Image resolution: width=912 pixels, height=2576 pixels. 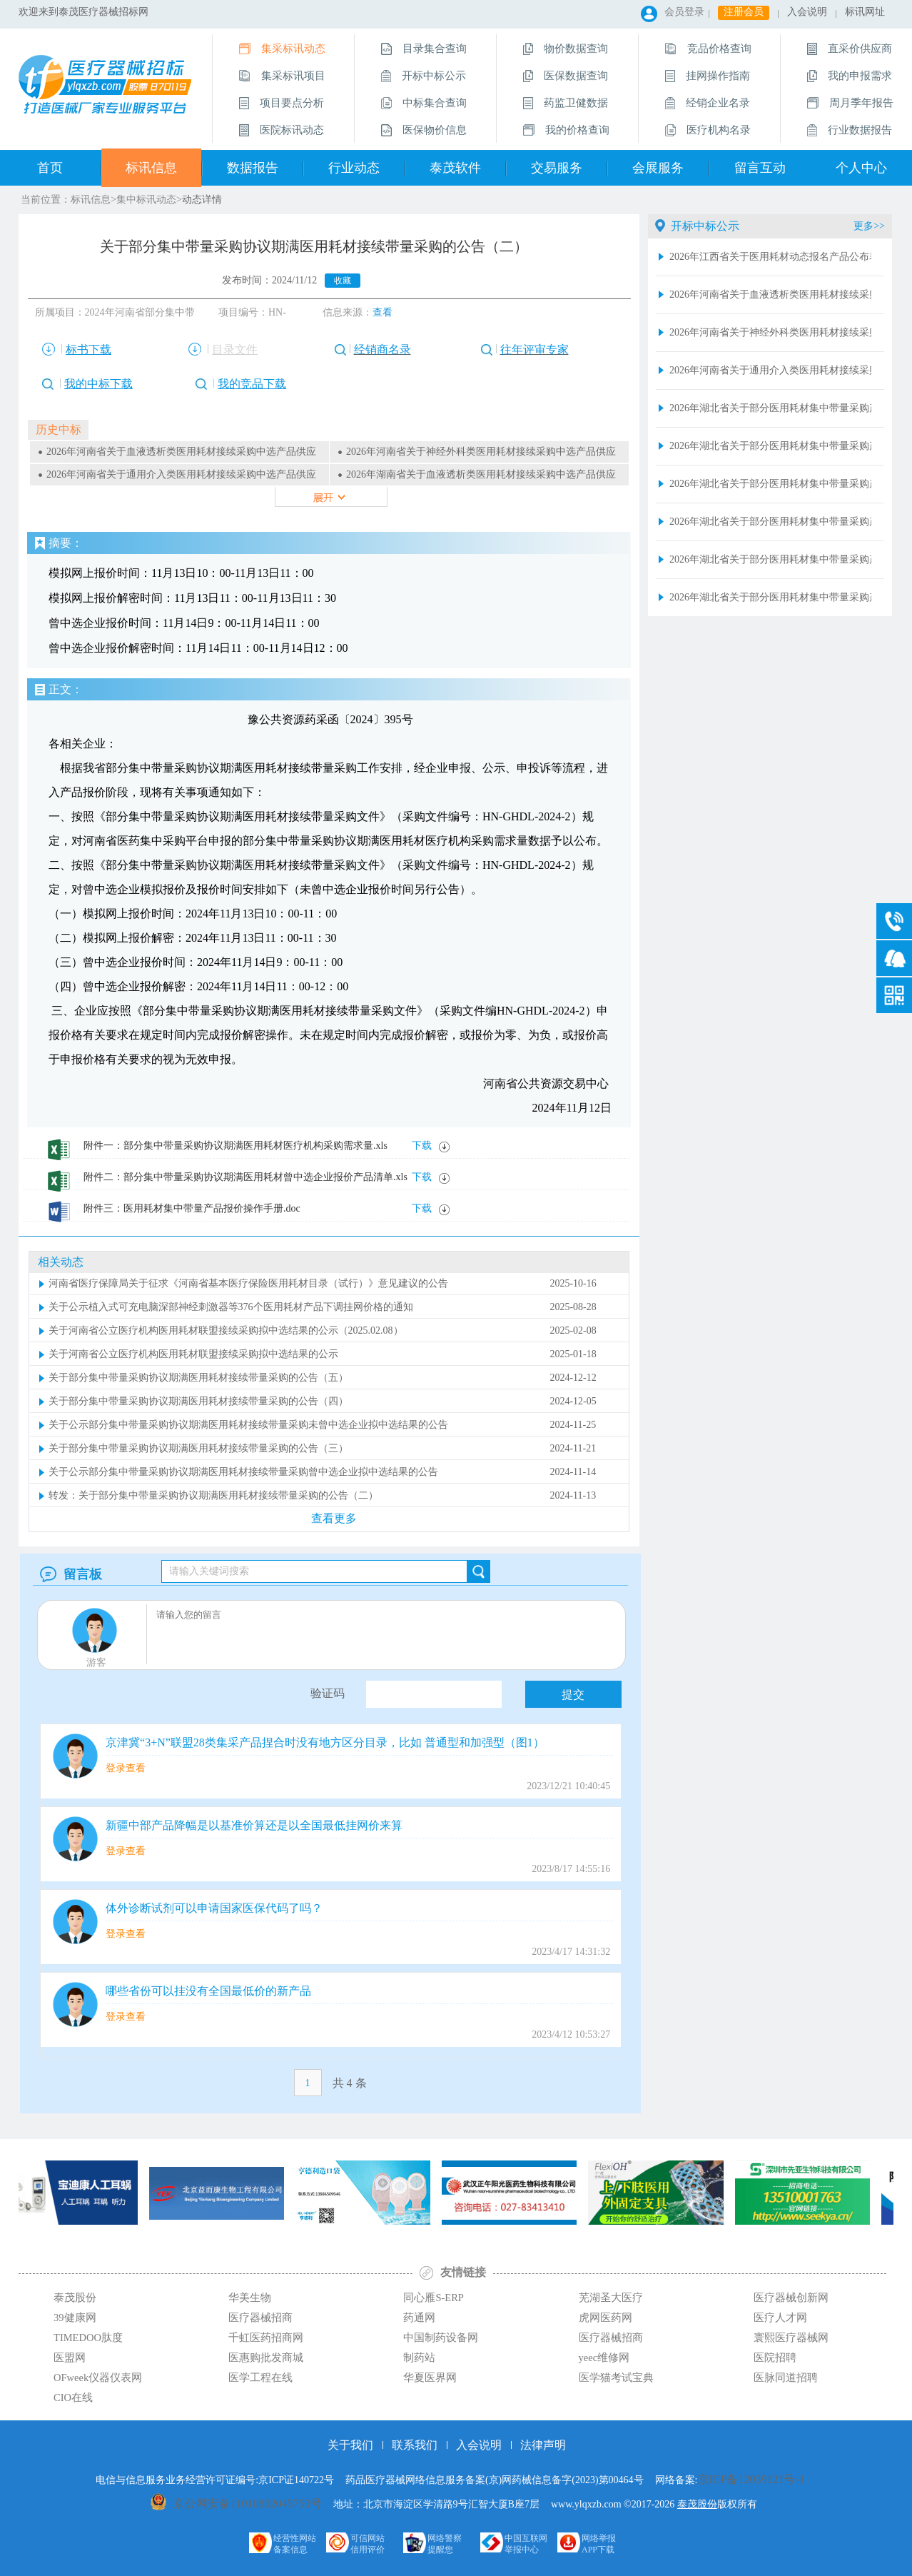 I want to click on 附件一：部分集中带量采购协议期满医用耗材医疗机构采购需求量.xls, so click(x=235, y=1145).